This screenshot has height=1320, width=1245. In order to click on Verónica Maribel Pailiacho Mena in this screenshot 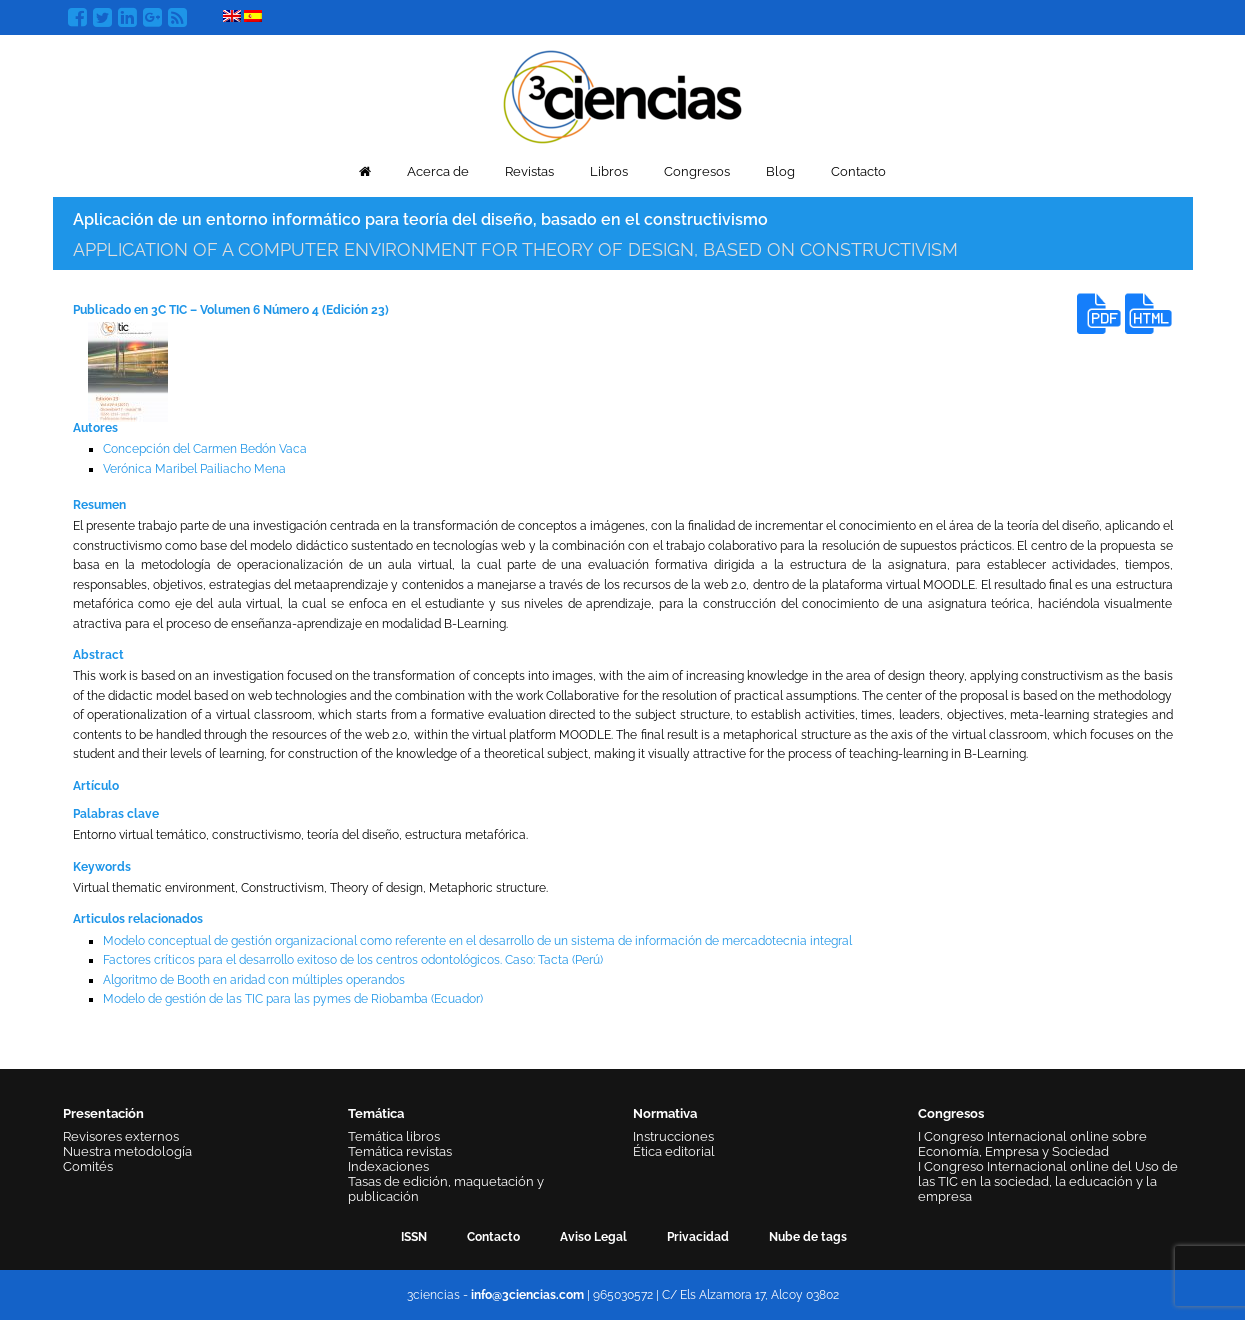, I will do `click(194, 469)`.